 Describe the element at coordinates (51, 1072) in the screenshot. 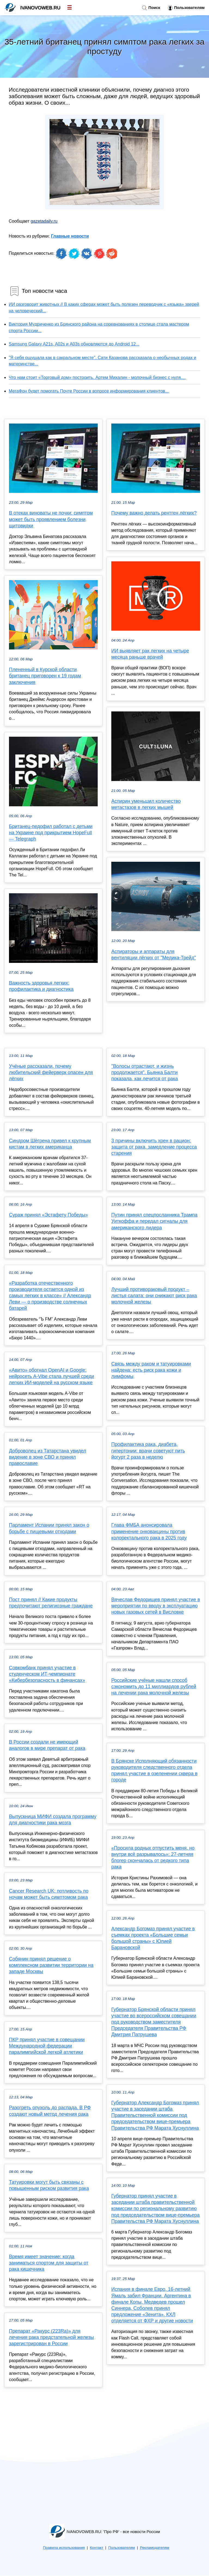

I see `Учёные рассказали, почему любительский фейерверк опасен для лёгких` at that location.